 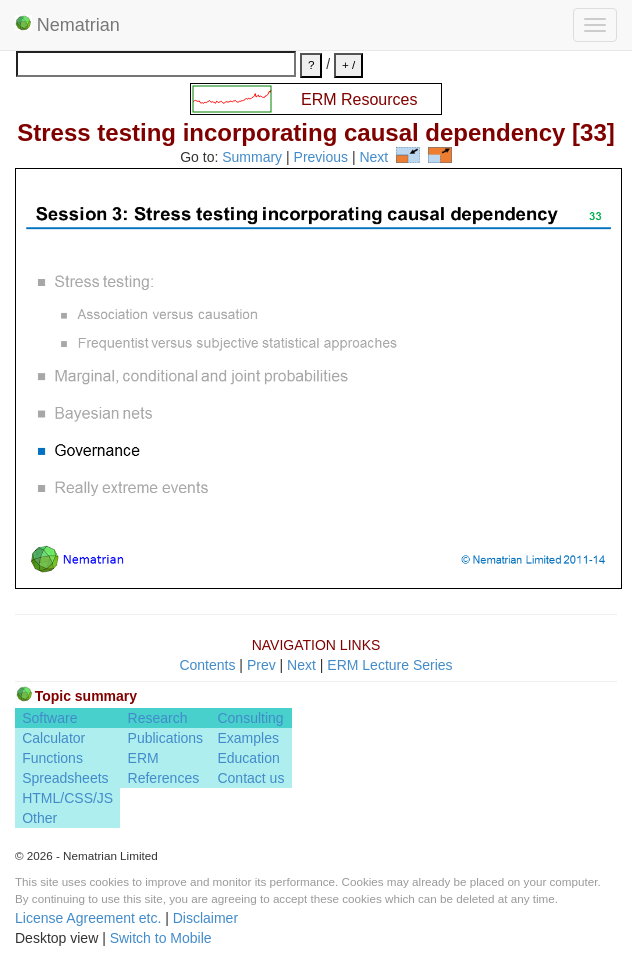 I want to click on ERM, so click(x=143, y=758).